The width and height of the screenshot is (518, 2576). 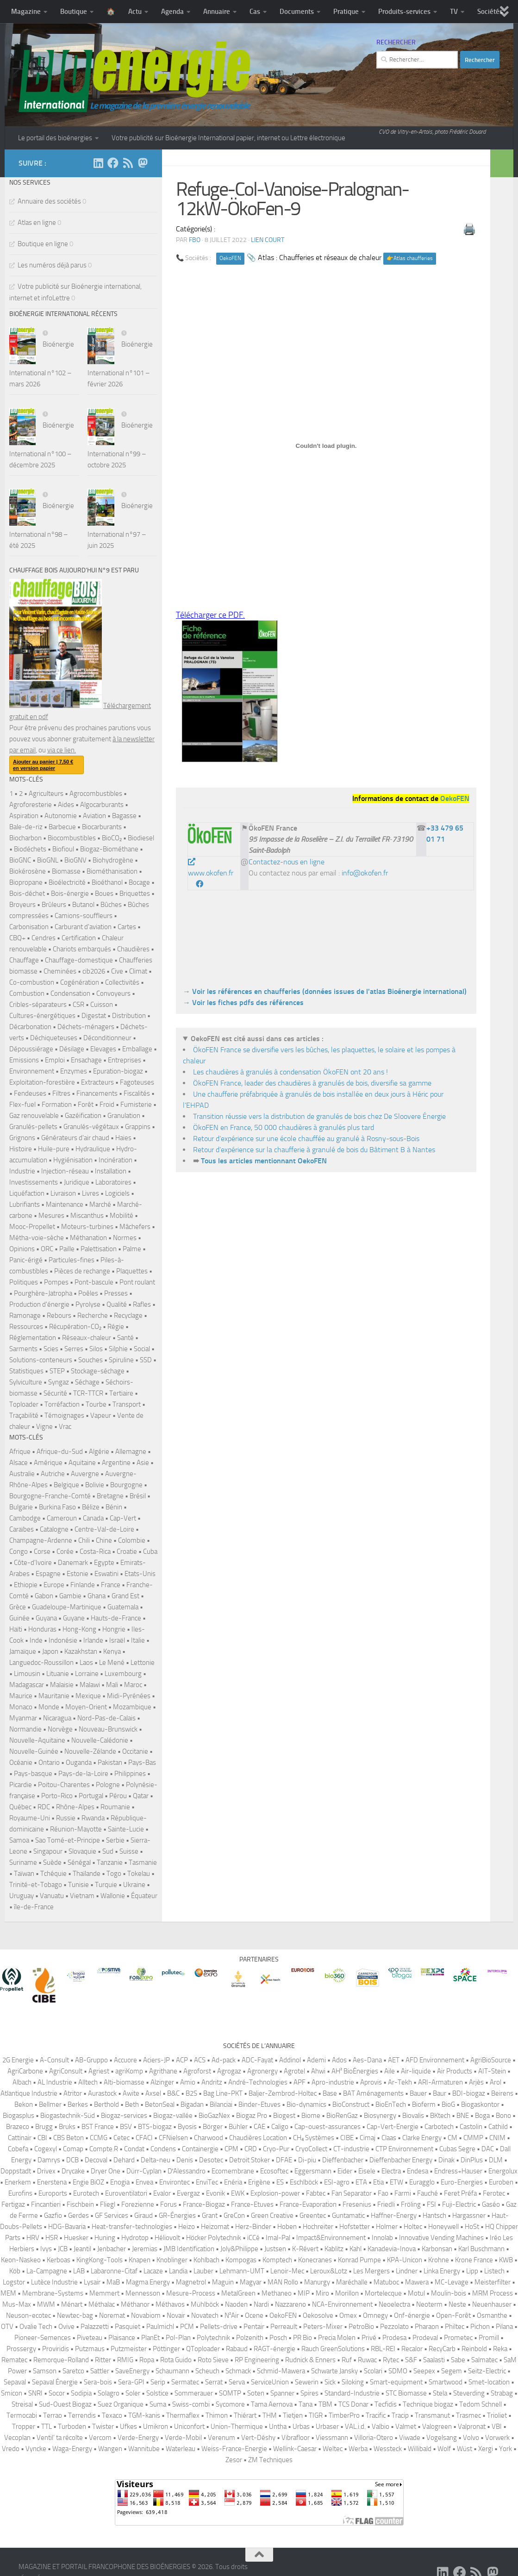 What do you see at coordinates (31, 1071) in the screenshot?
I see `Environnement` at bounding box center [31, 1071].